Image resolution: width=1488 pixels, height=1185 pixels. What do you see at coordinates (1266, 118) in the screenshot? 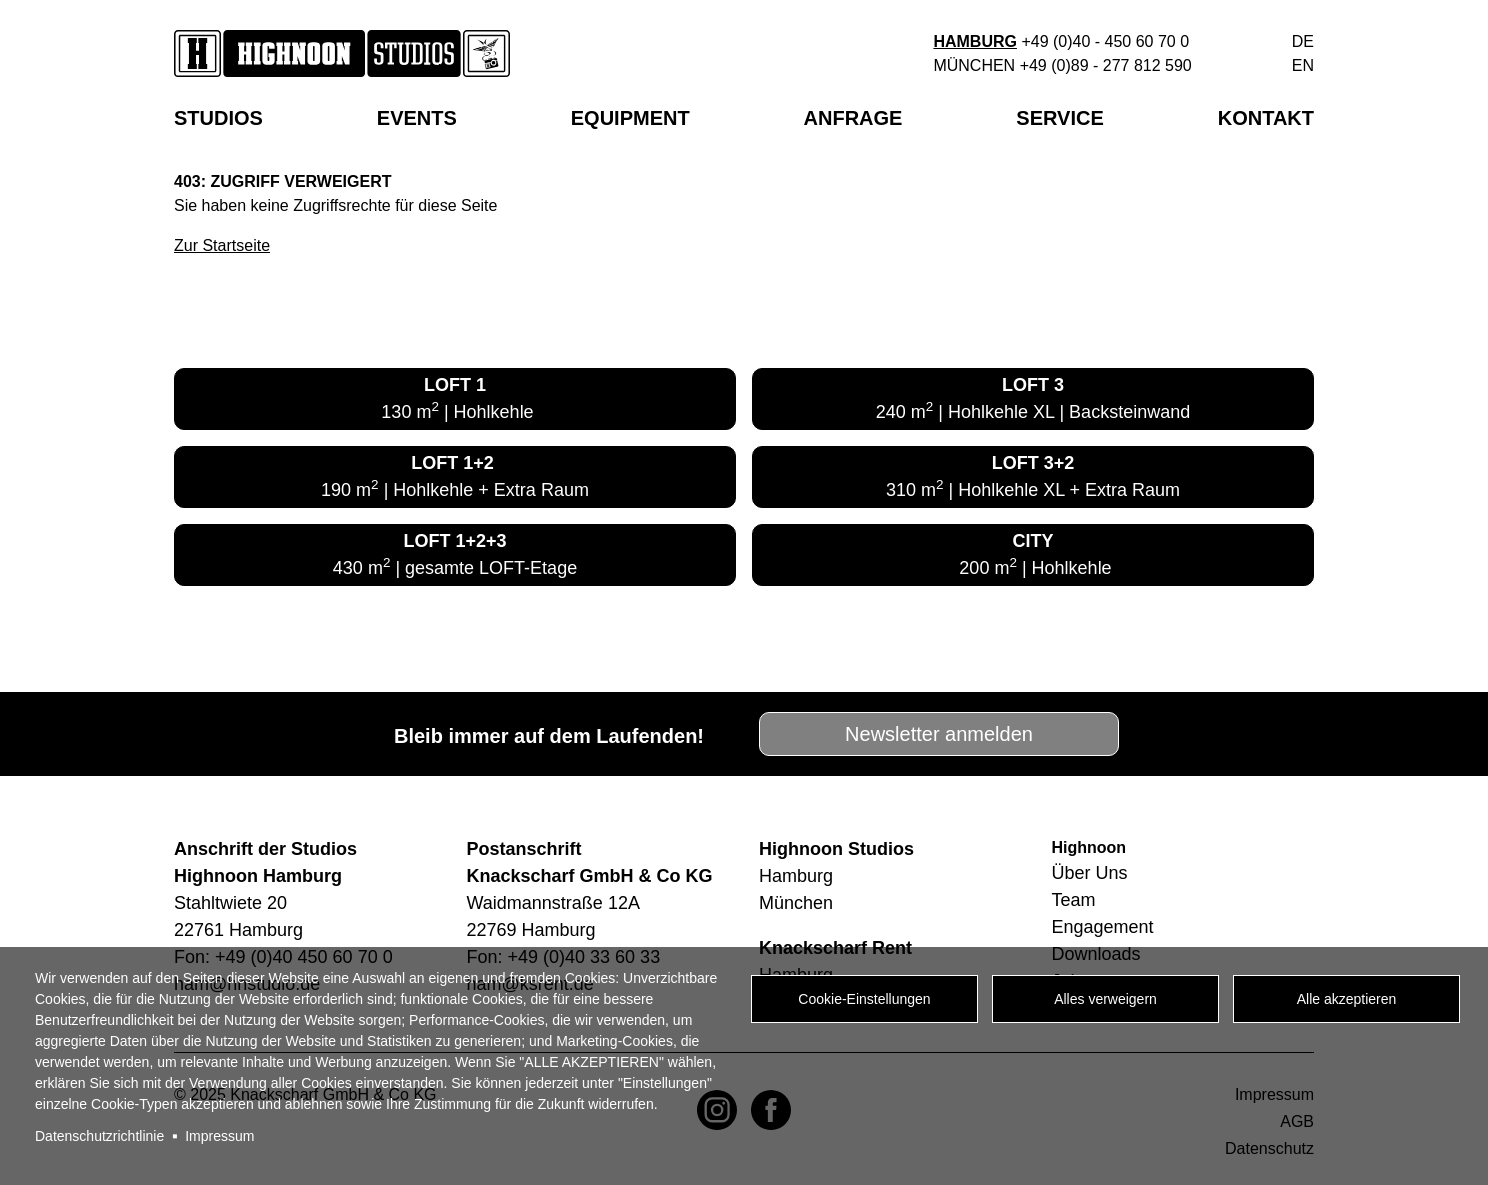
I see `Kontakt` at bounding box center [1266, 118].